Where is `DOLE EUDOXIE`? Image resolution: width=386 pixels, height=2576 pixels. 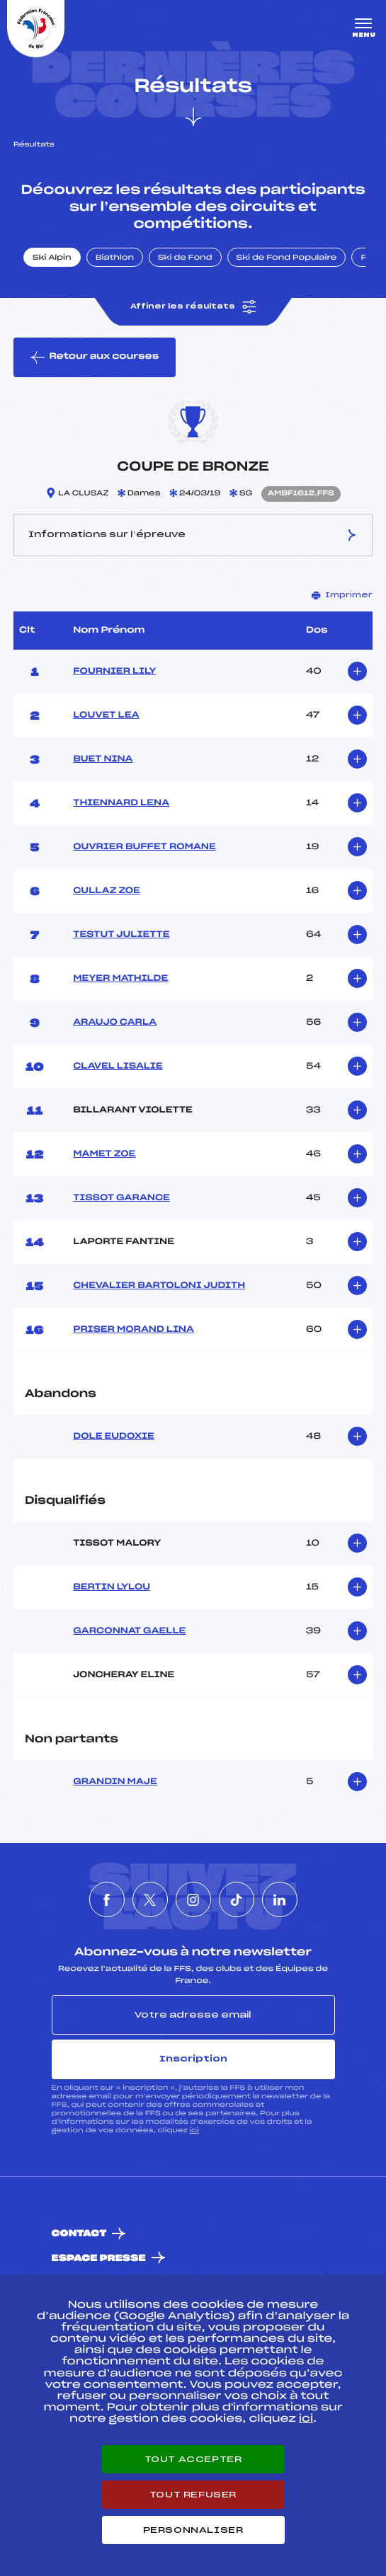 DOLE EUDOXIE is located at coordinates (113, 1436).